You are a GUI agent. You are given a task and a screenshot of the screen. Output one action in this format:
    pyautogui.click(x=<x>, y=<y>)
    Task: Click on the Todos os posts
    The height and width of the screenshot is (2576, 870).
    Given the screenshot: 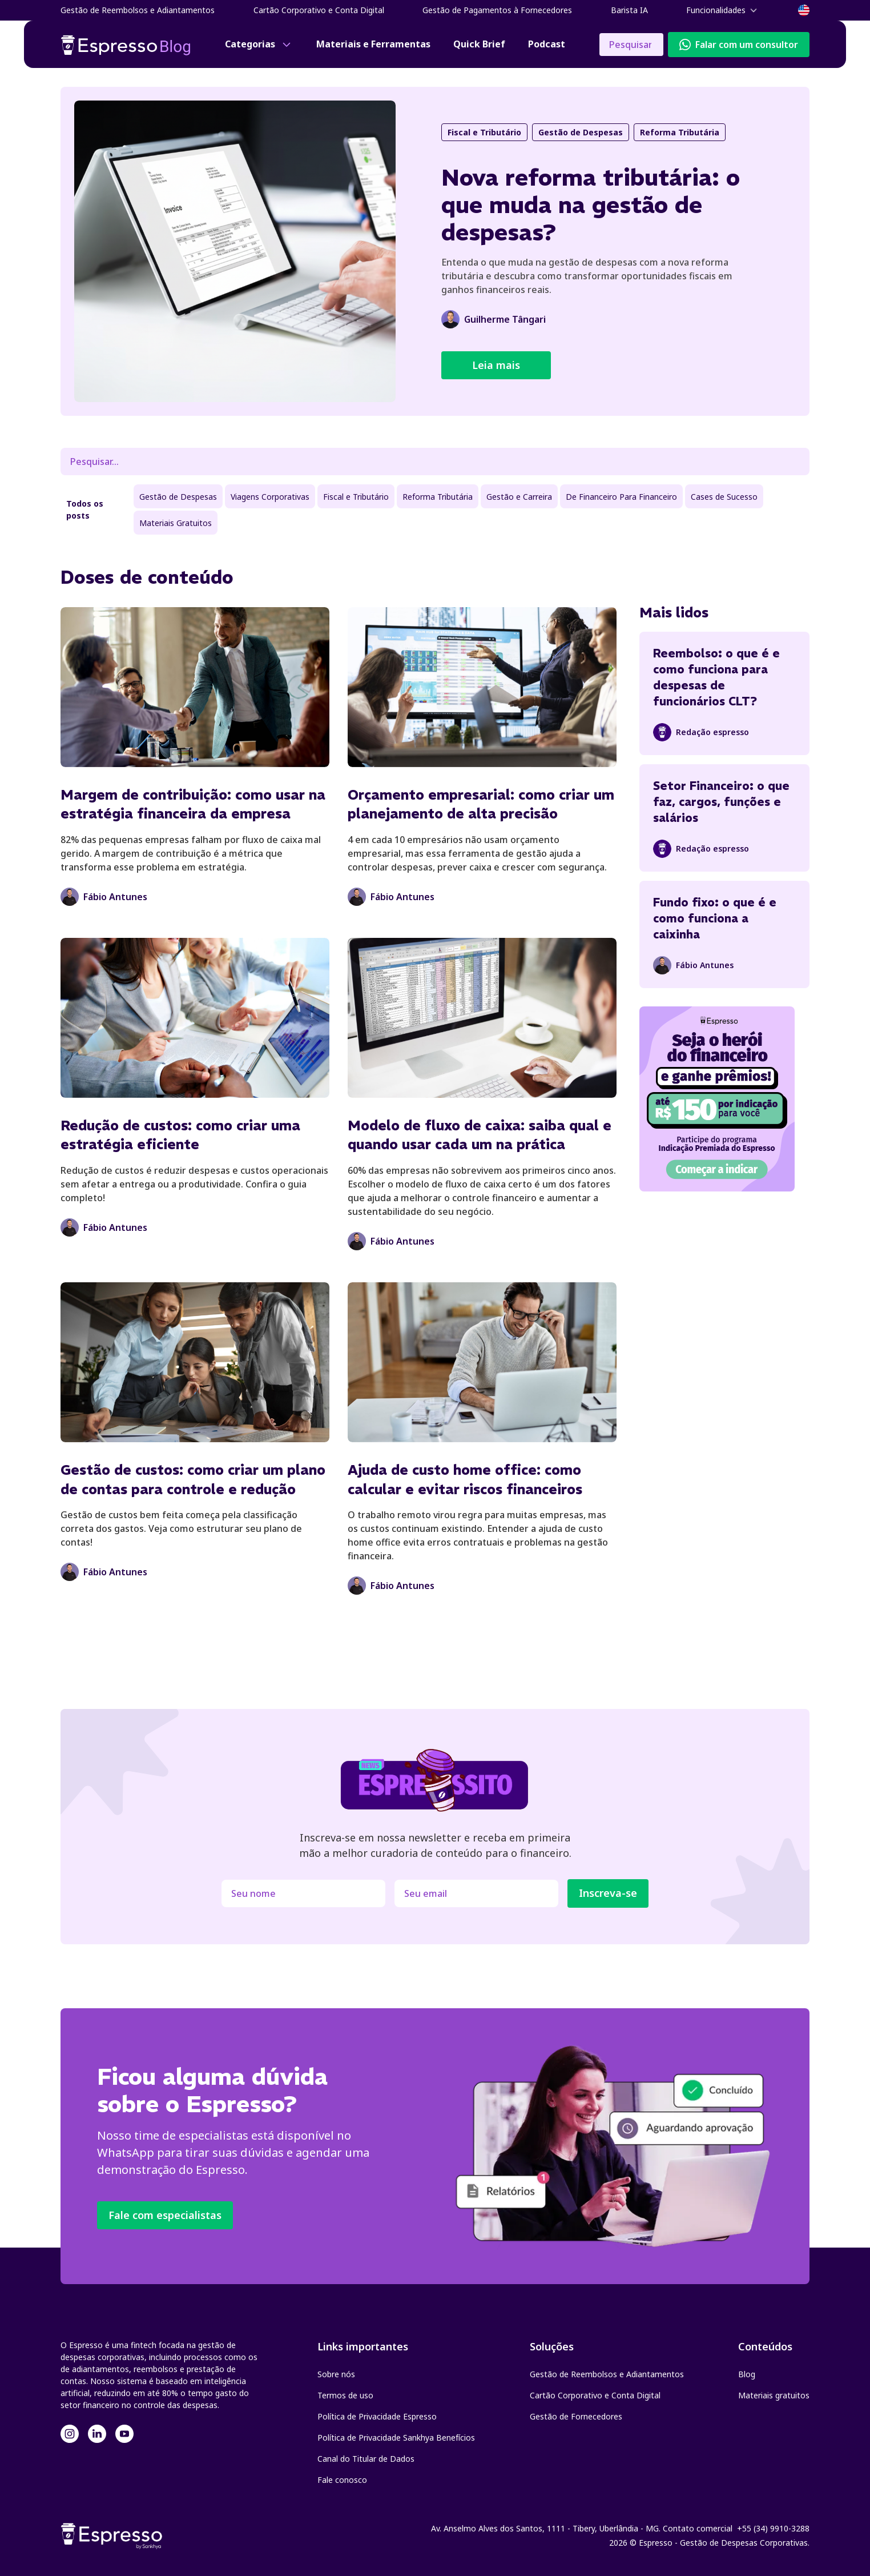 What is the action you would take?
    pyautogui.click(x=84, y=509)
    